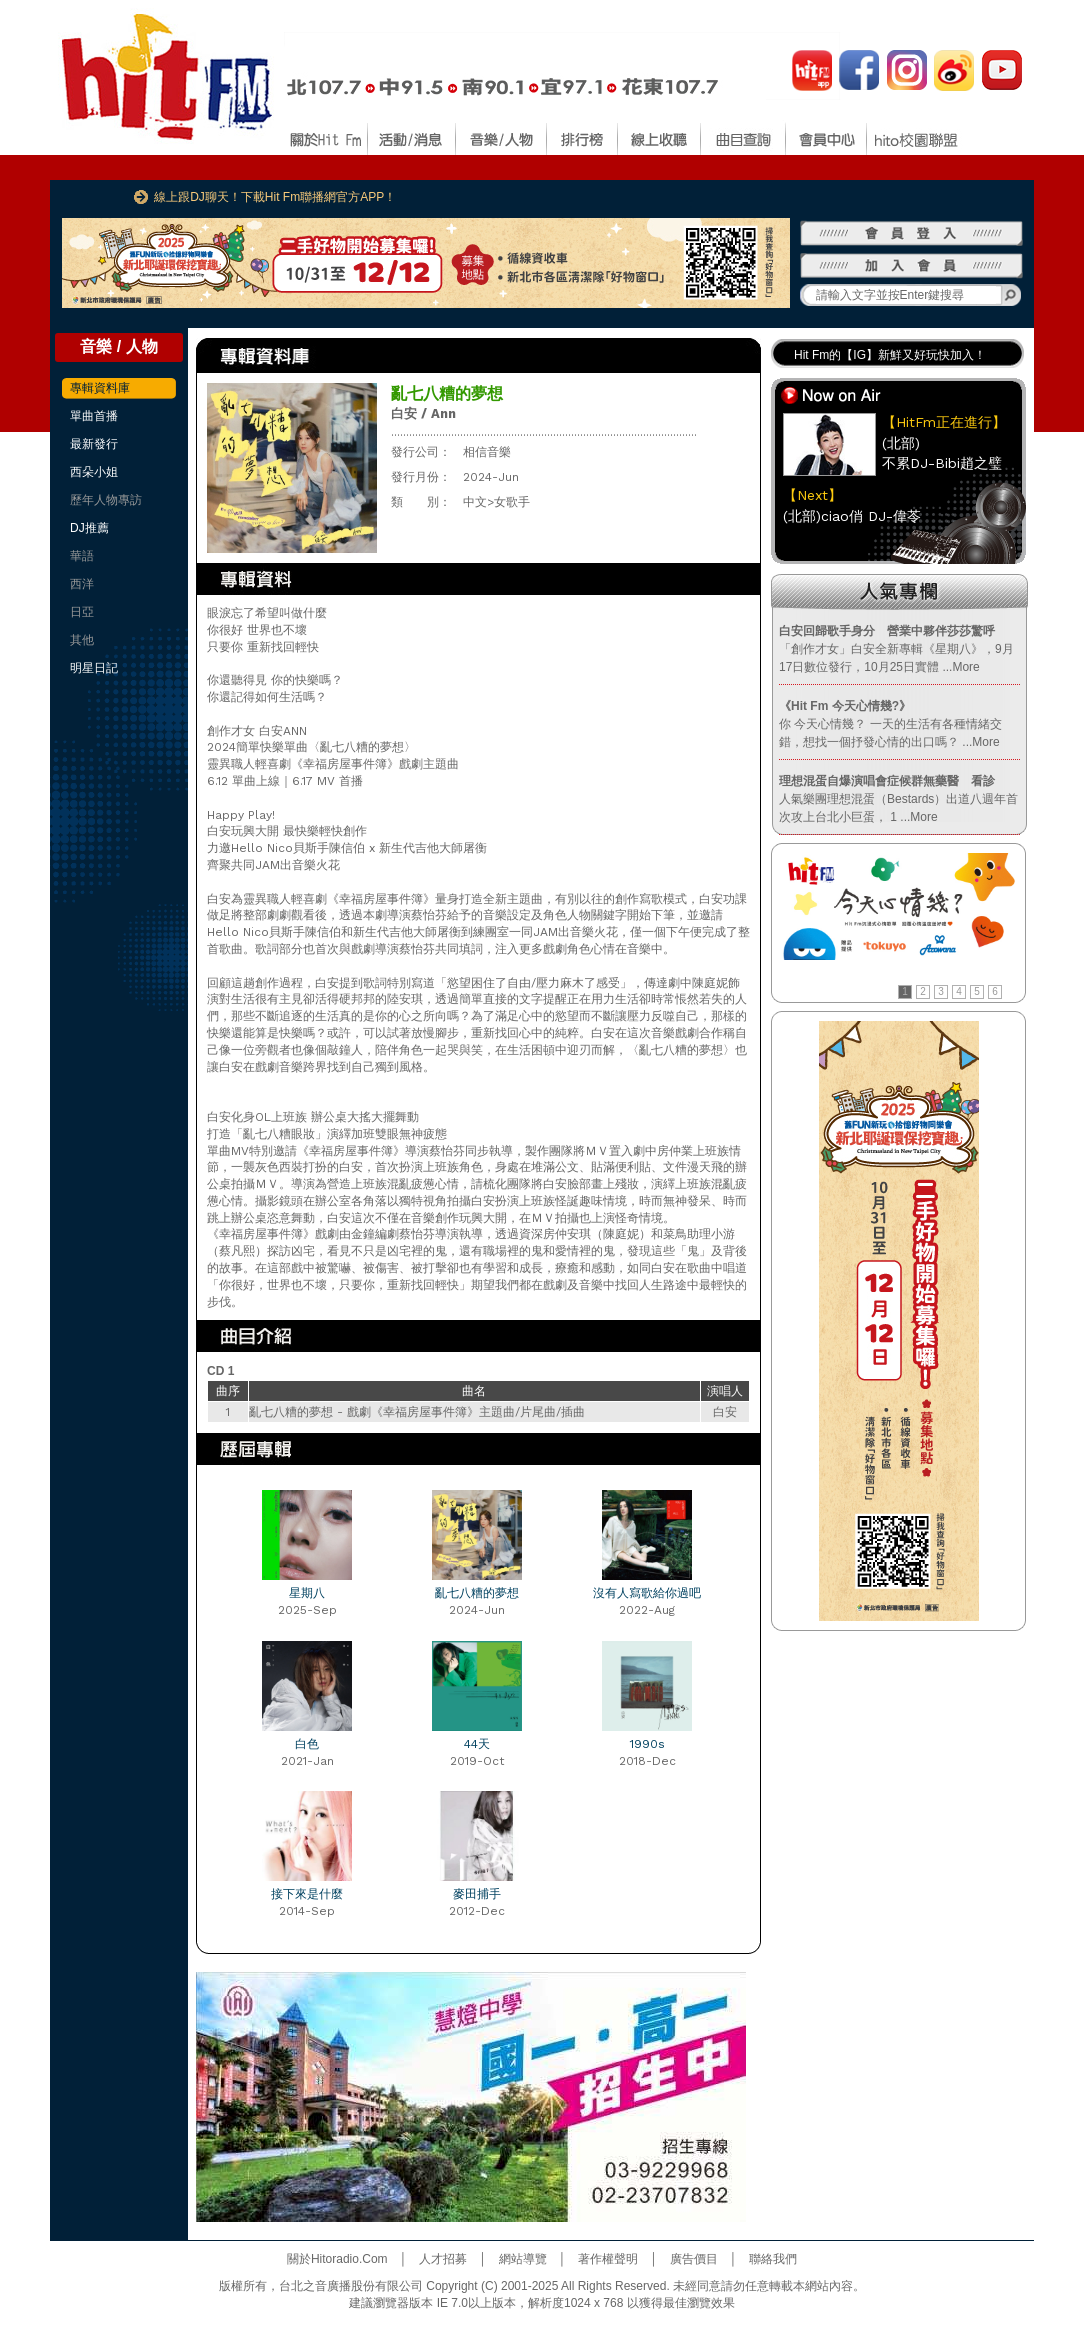 This screenshot has width=1084, height=2338. What do you see at coordinates (100, 388) in the screenshot?
I see `專輯資料庫` at bounding box center [100, 388].